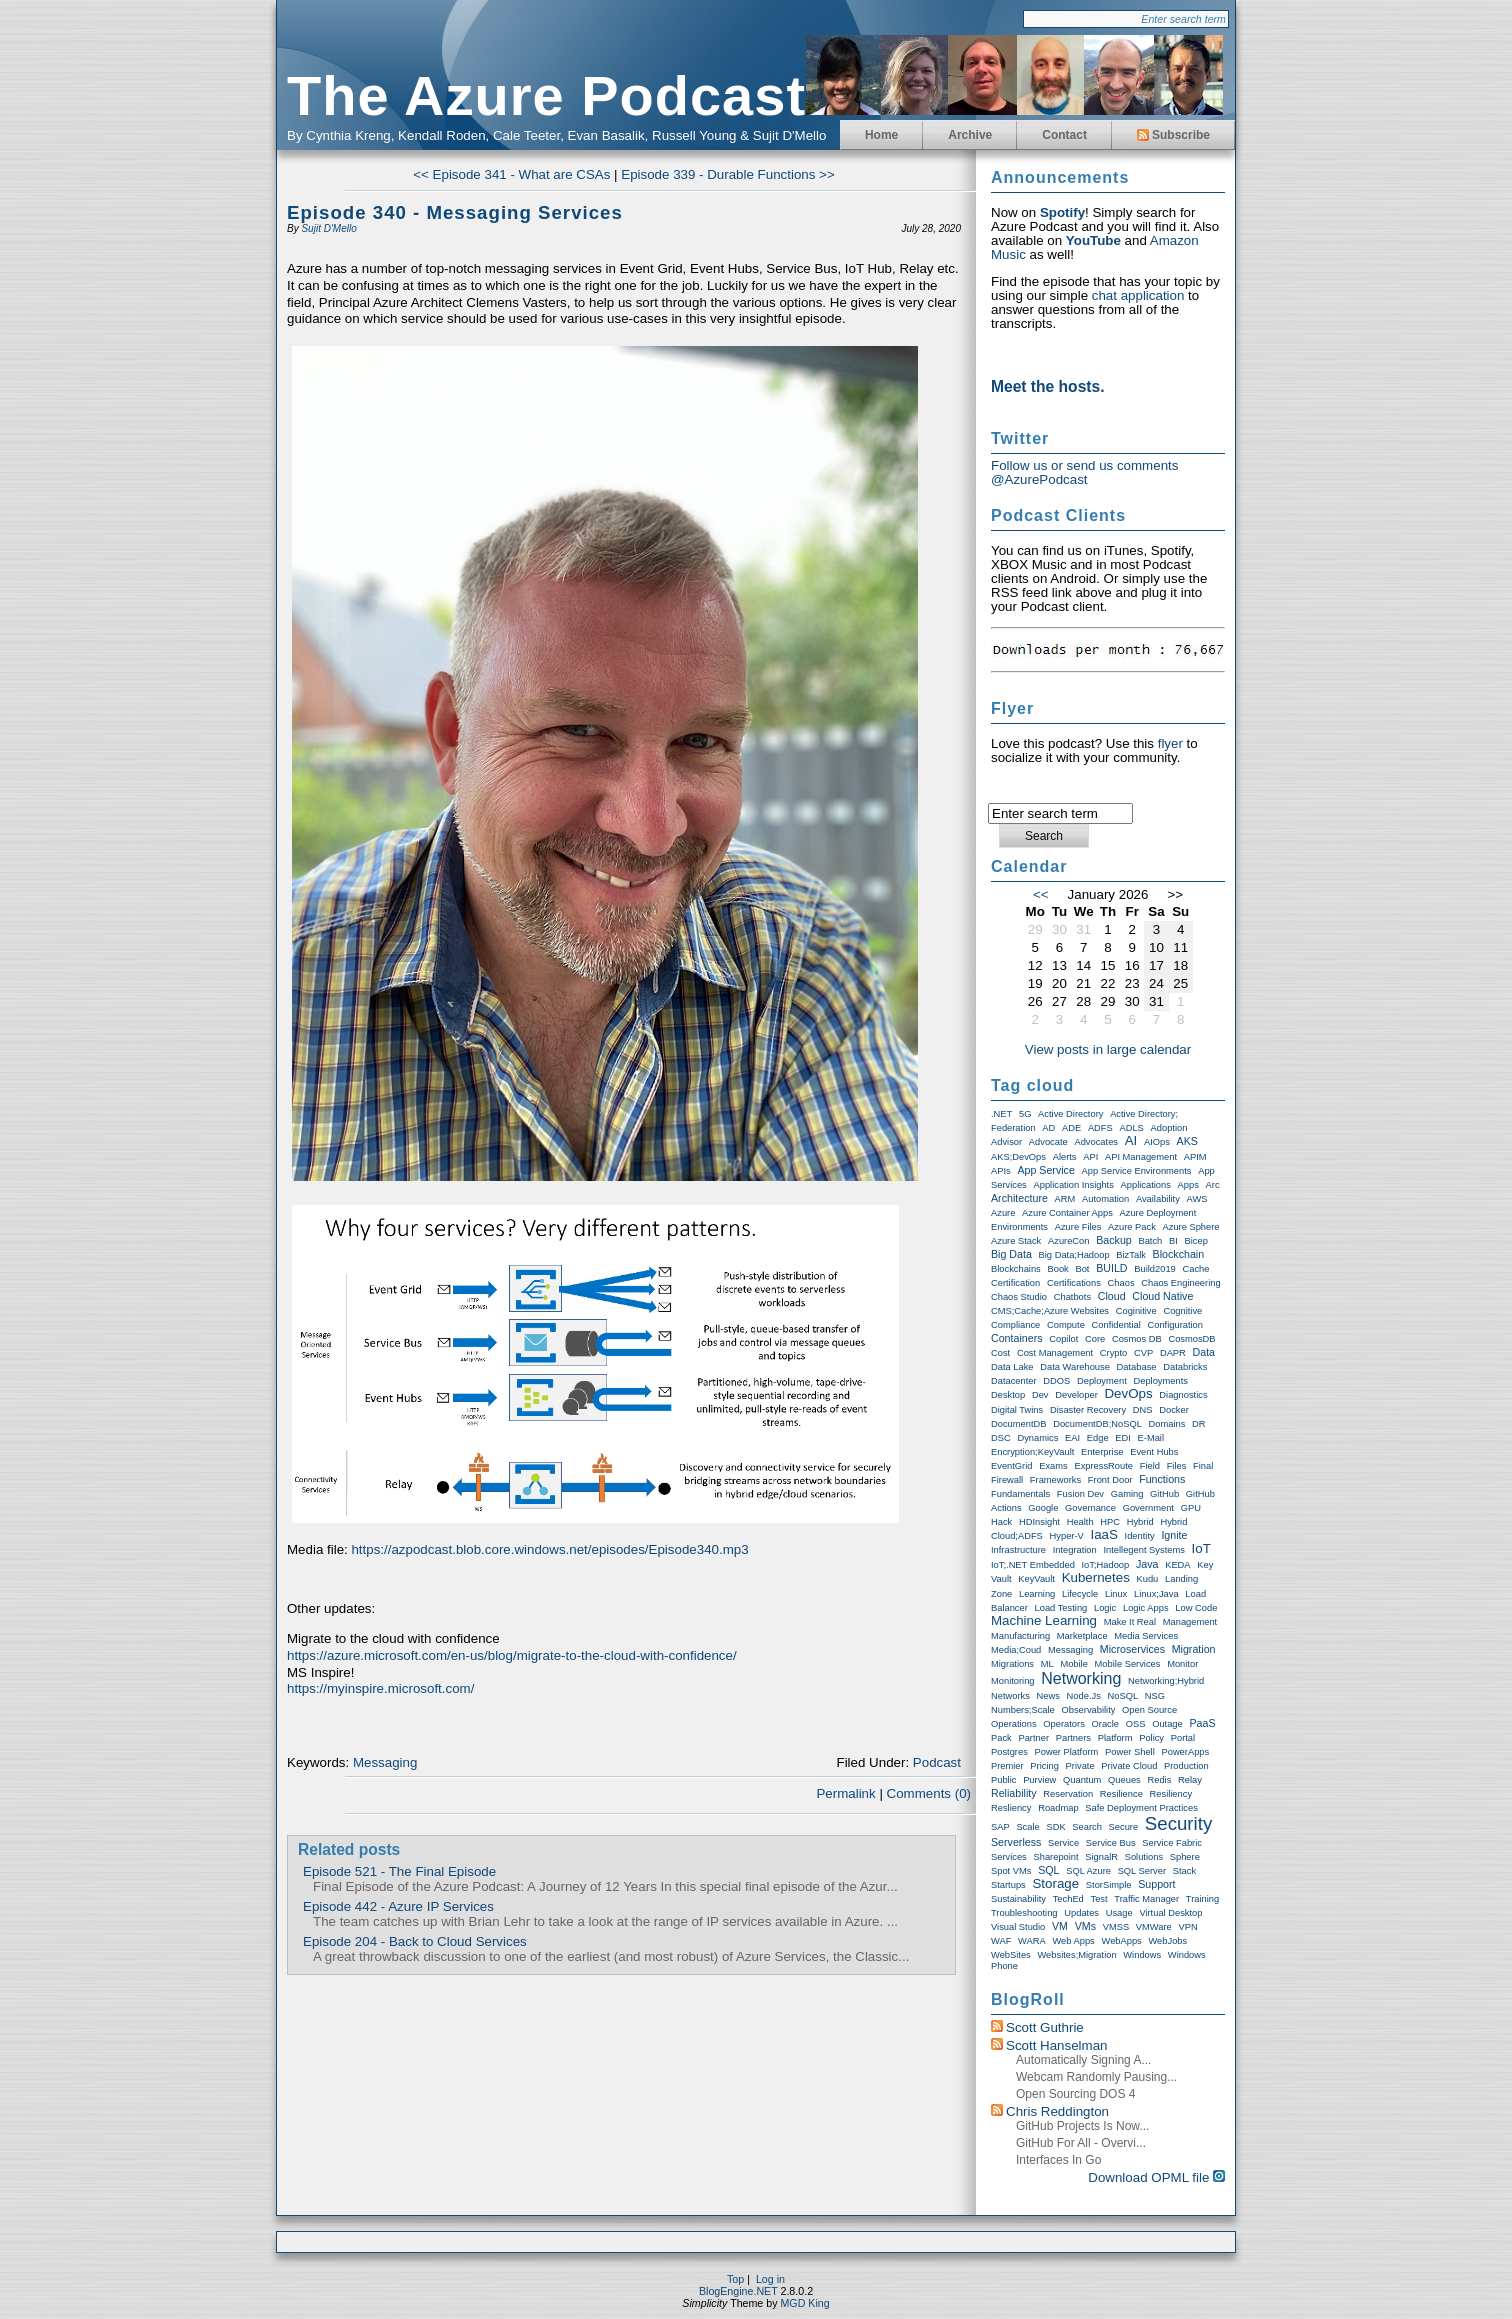 The height and width of the screenshot is (2319, 1512). What do you see at coordinates (1063, 1843) in the screenshot?
I see `Service` at bounding box center [1063, 1843].